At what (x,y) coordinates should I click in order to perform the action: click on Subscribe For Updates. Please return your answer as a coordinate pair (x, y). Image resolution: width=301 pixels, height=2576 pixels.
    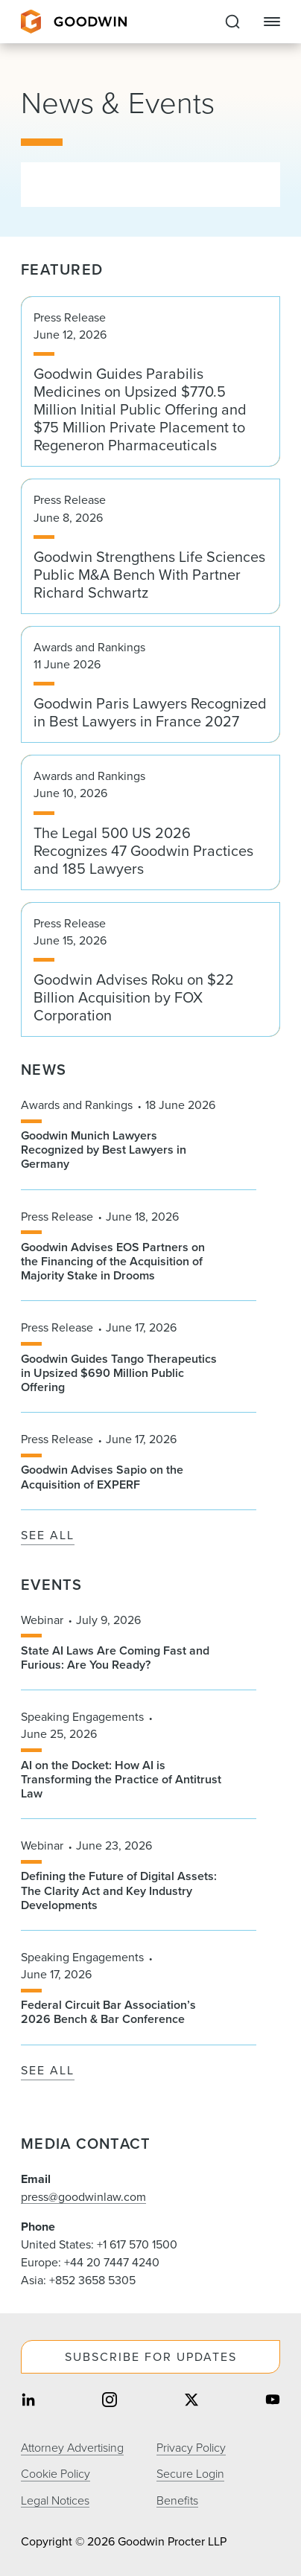
    Looking at the image, I should click on (151, 2356).